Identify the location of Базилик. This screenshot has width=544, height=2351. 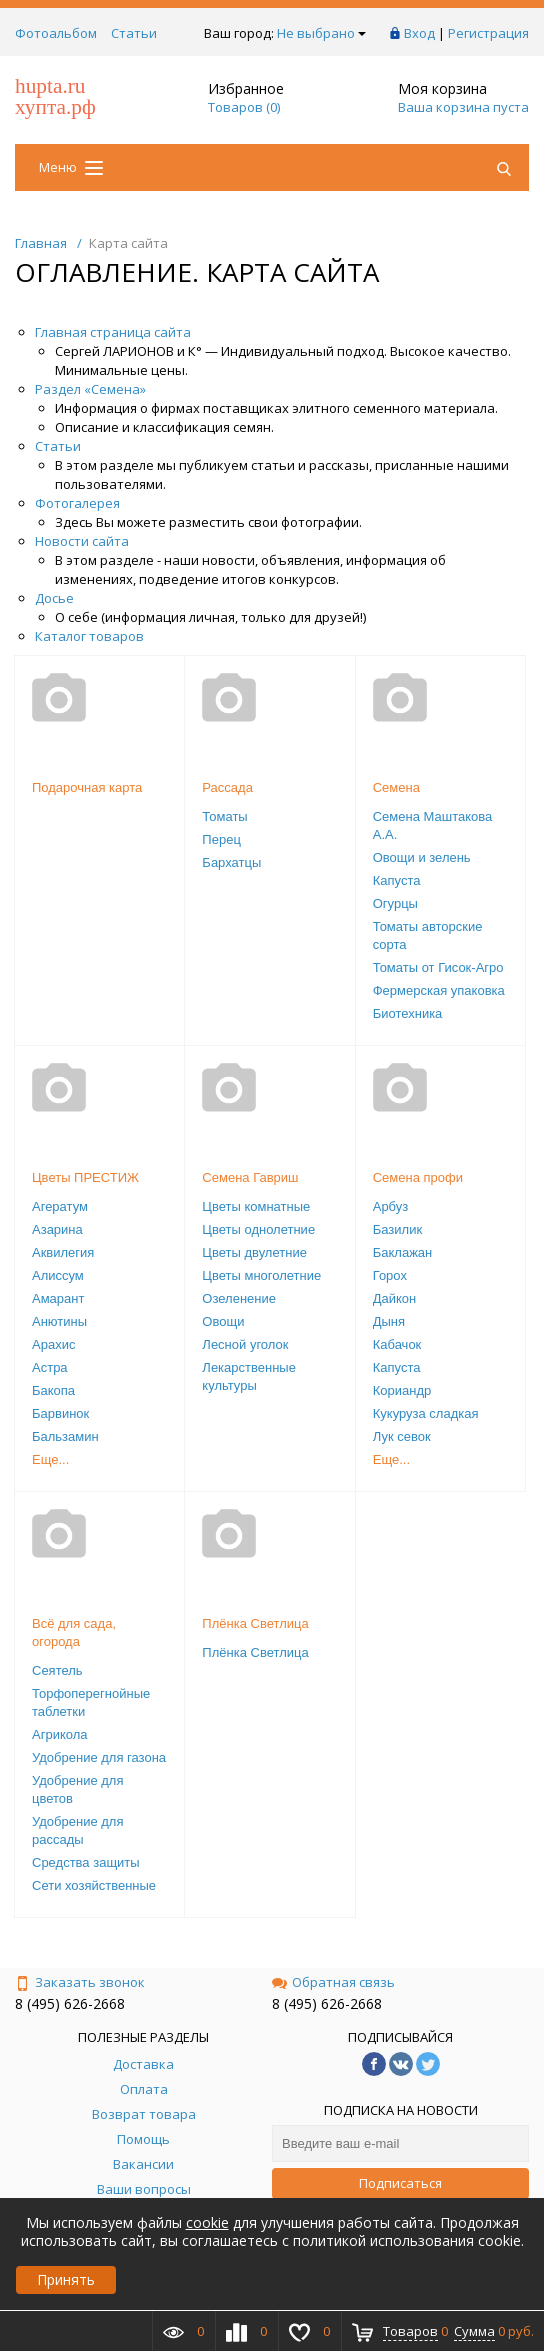
(397, 1229).